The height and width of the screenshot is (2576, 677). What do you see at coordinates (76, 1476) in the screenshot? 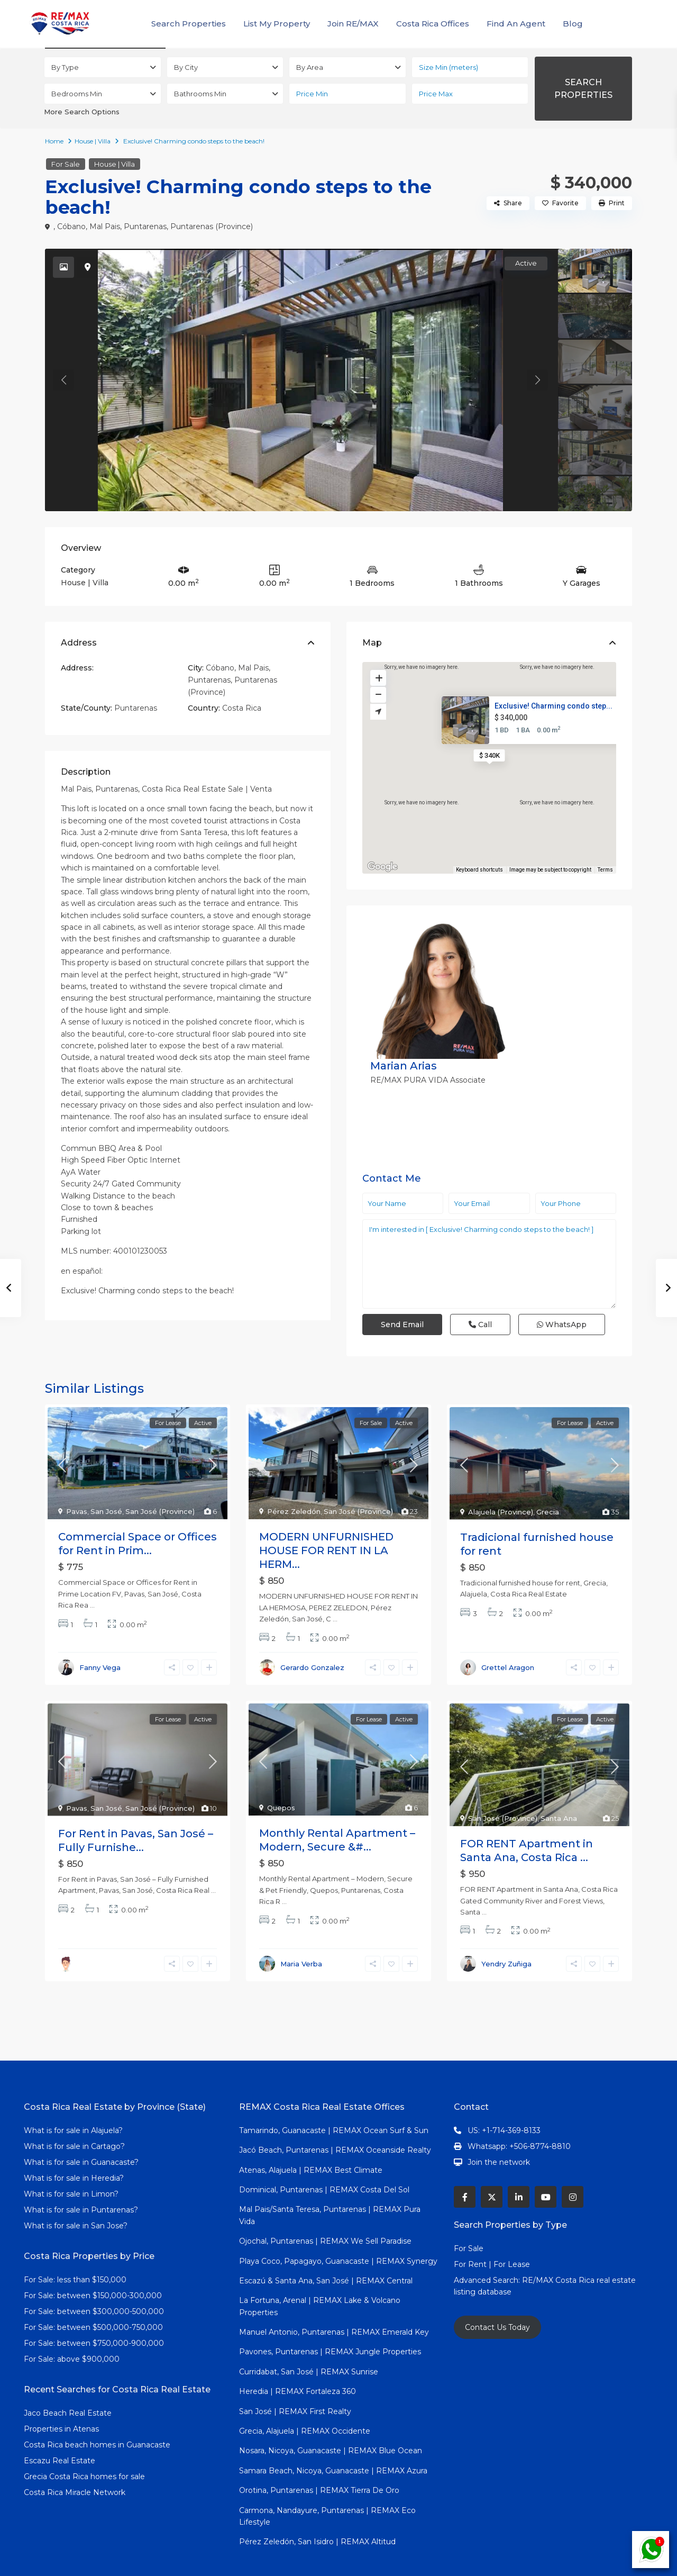
I see `Pavas` at bounding box center [76, 1476].